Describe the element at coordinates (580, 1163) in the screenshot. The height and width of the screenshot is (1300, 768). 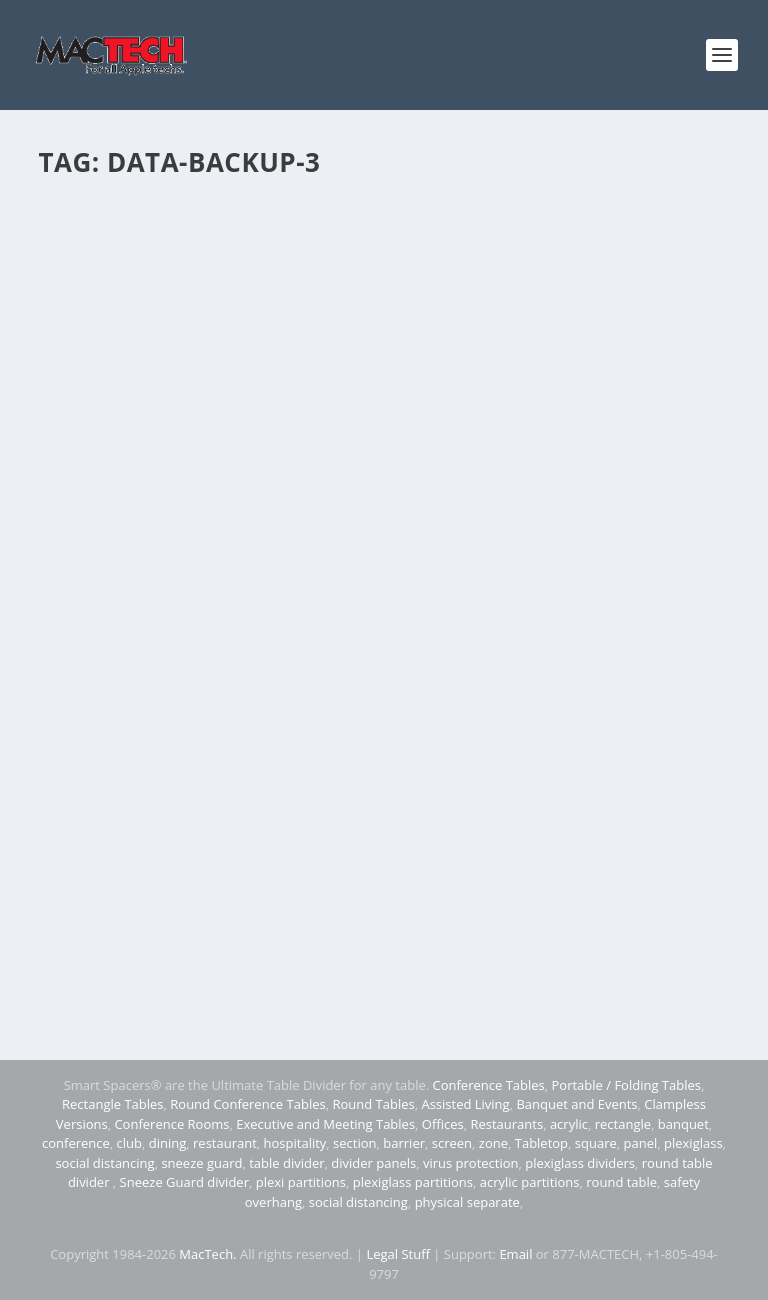
I see `plexiglass dividers` at that location.